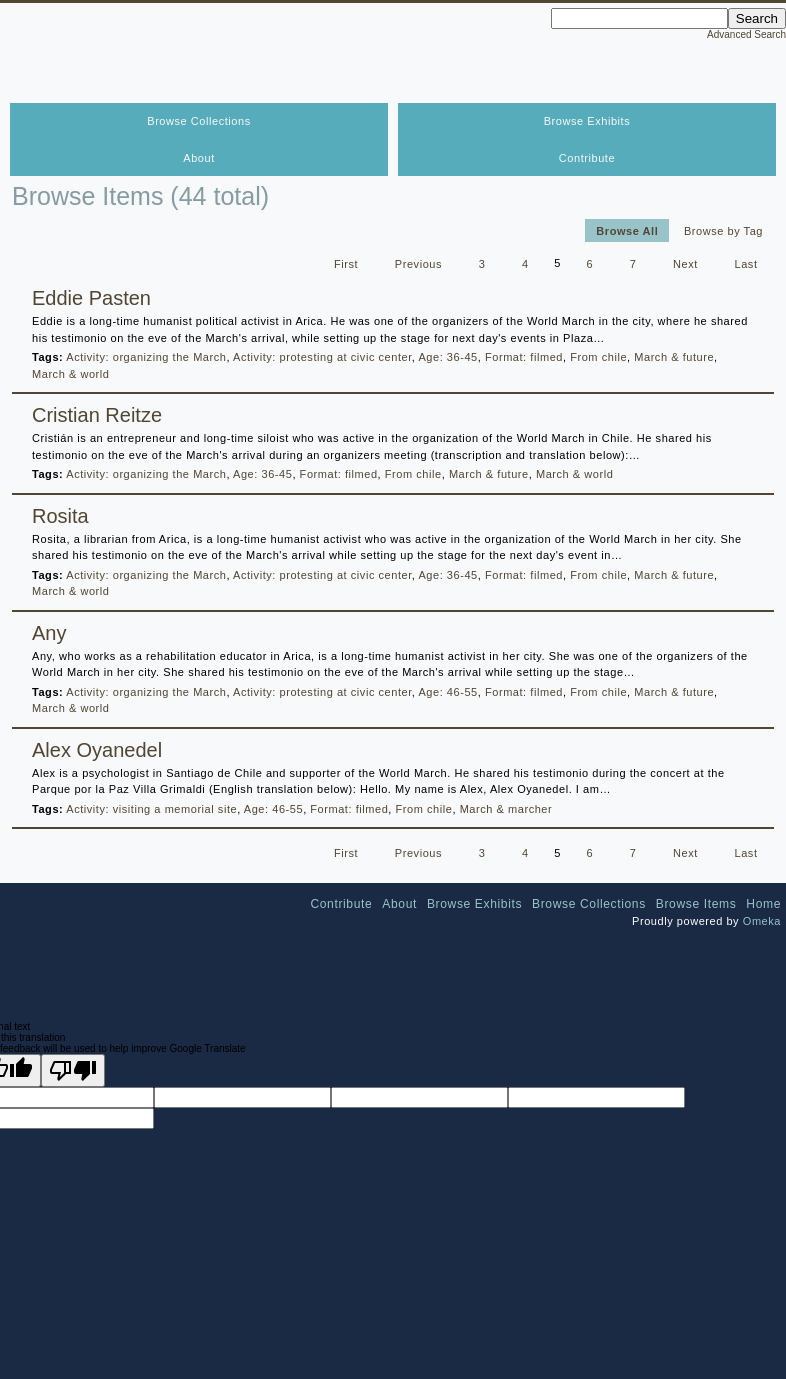 This screenshot has height=1379, width=786. Describe the element at coordinates (322, 357) in the screenshot. I see `Activity: protesting at civic center` at that location.